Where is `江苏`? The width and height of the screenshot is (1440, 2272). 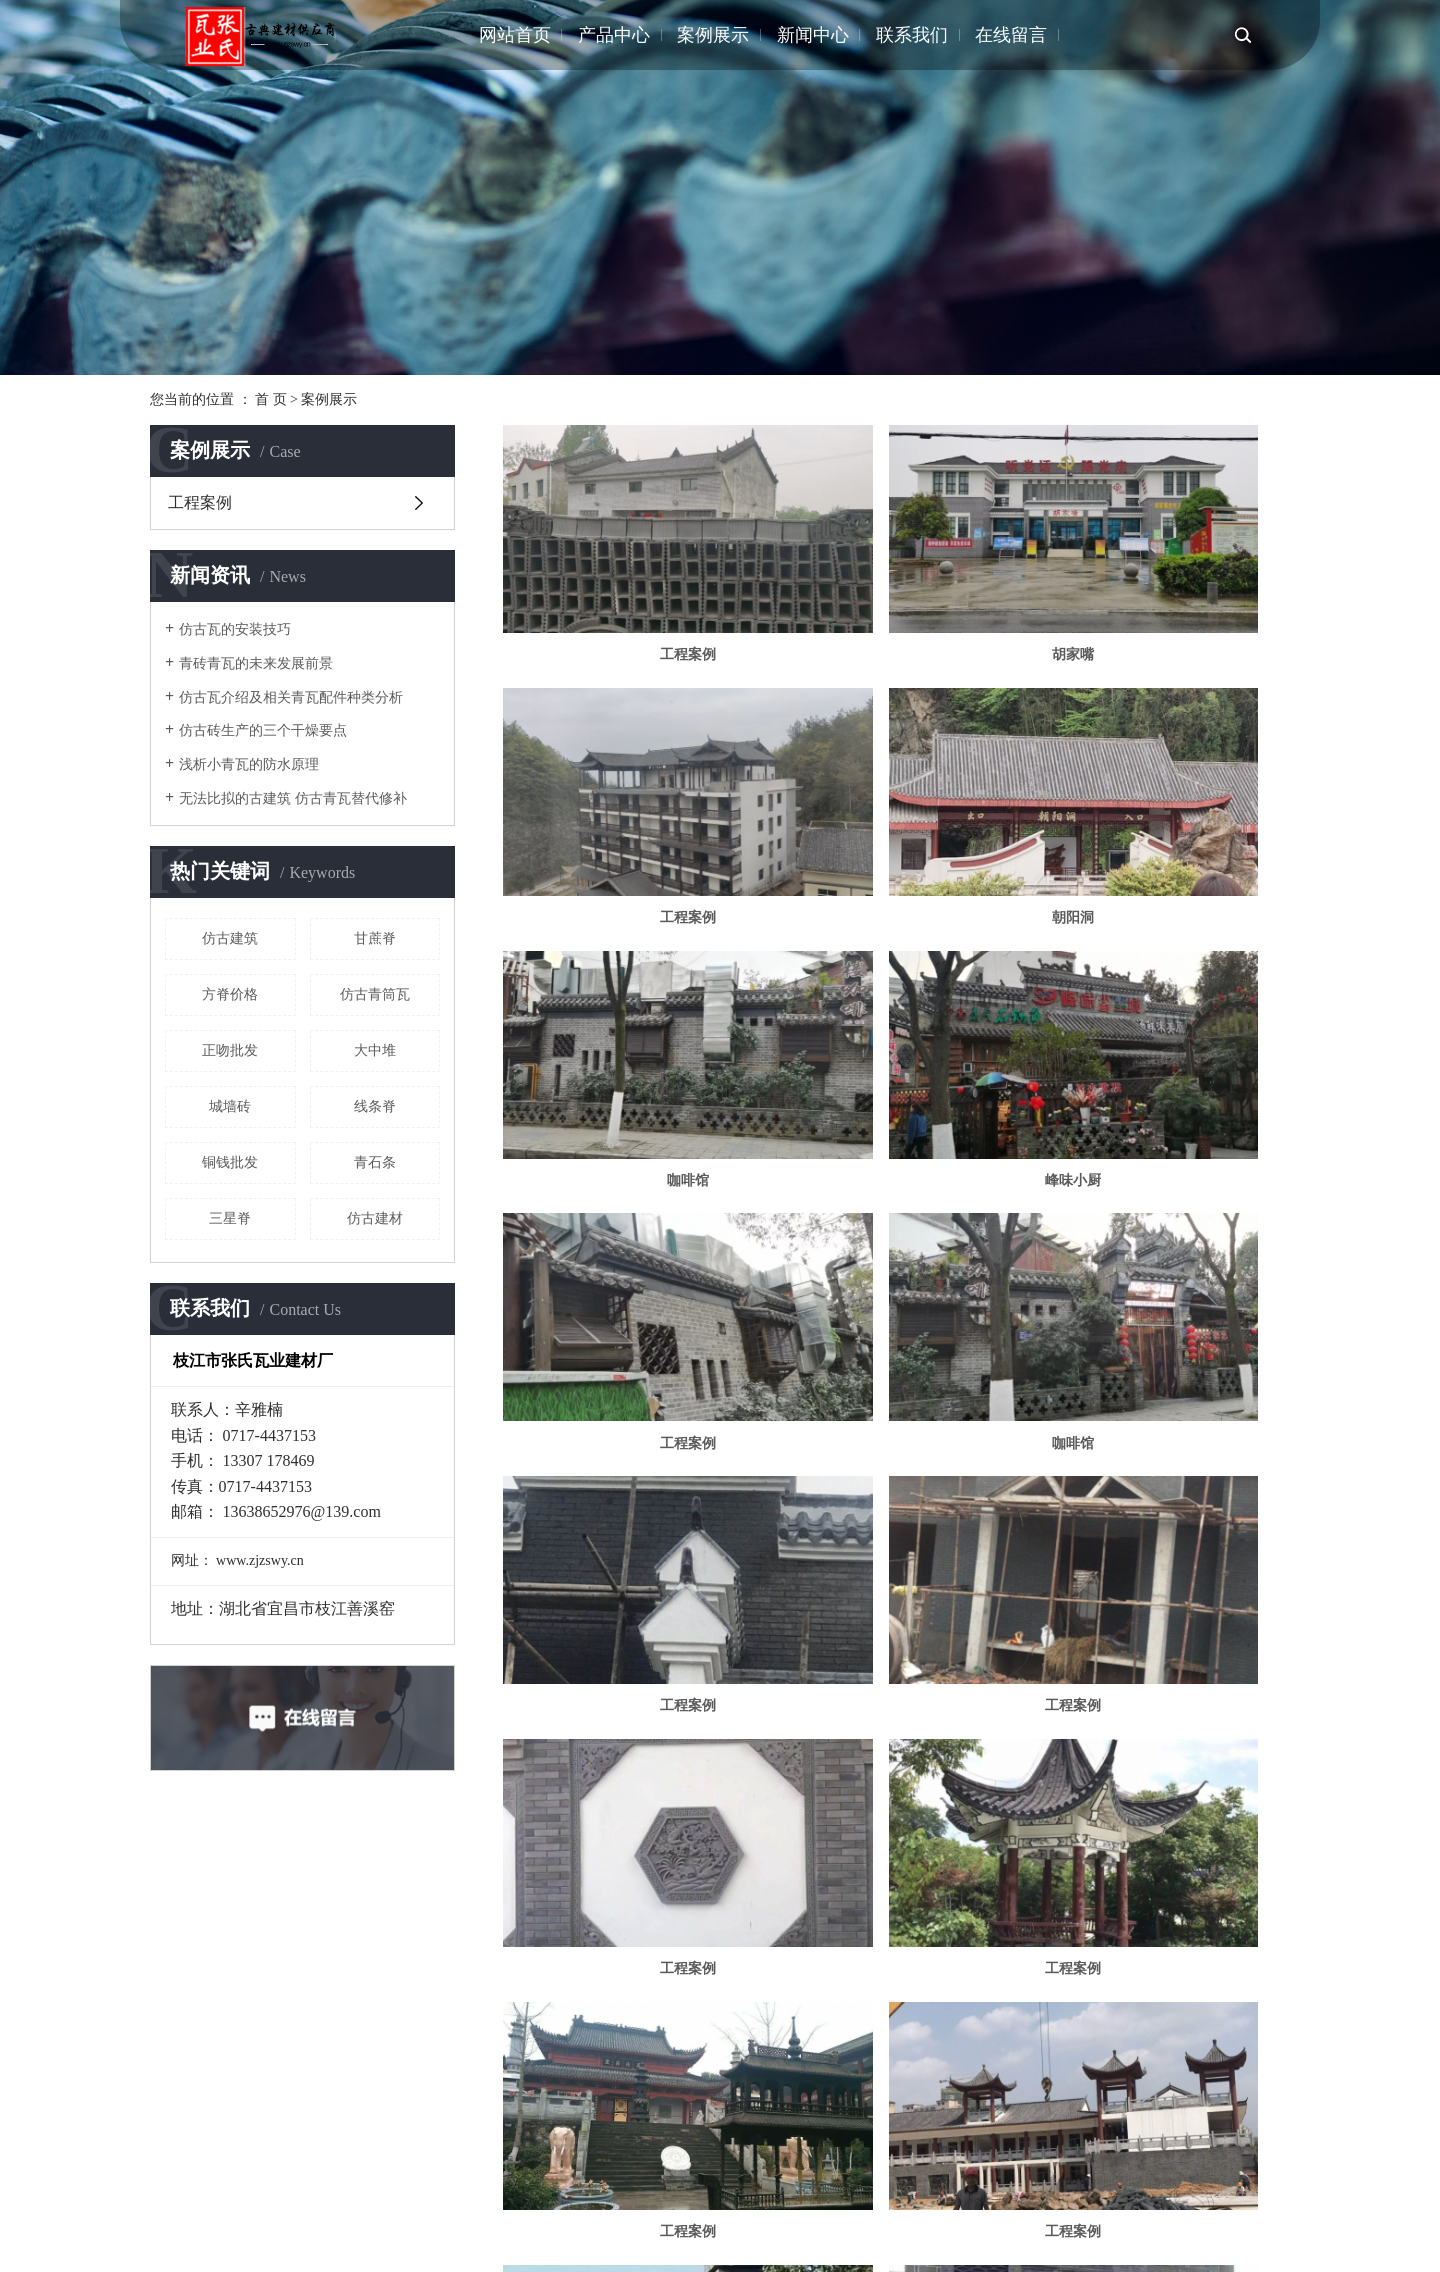
江苏 is located at coordinates (208, 2208).